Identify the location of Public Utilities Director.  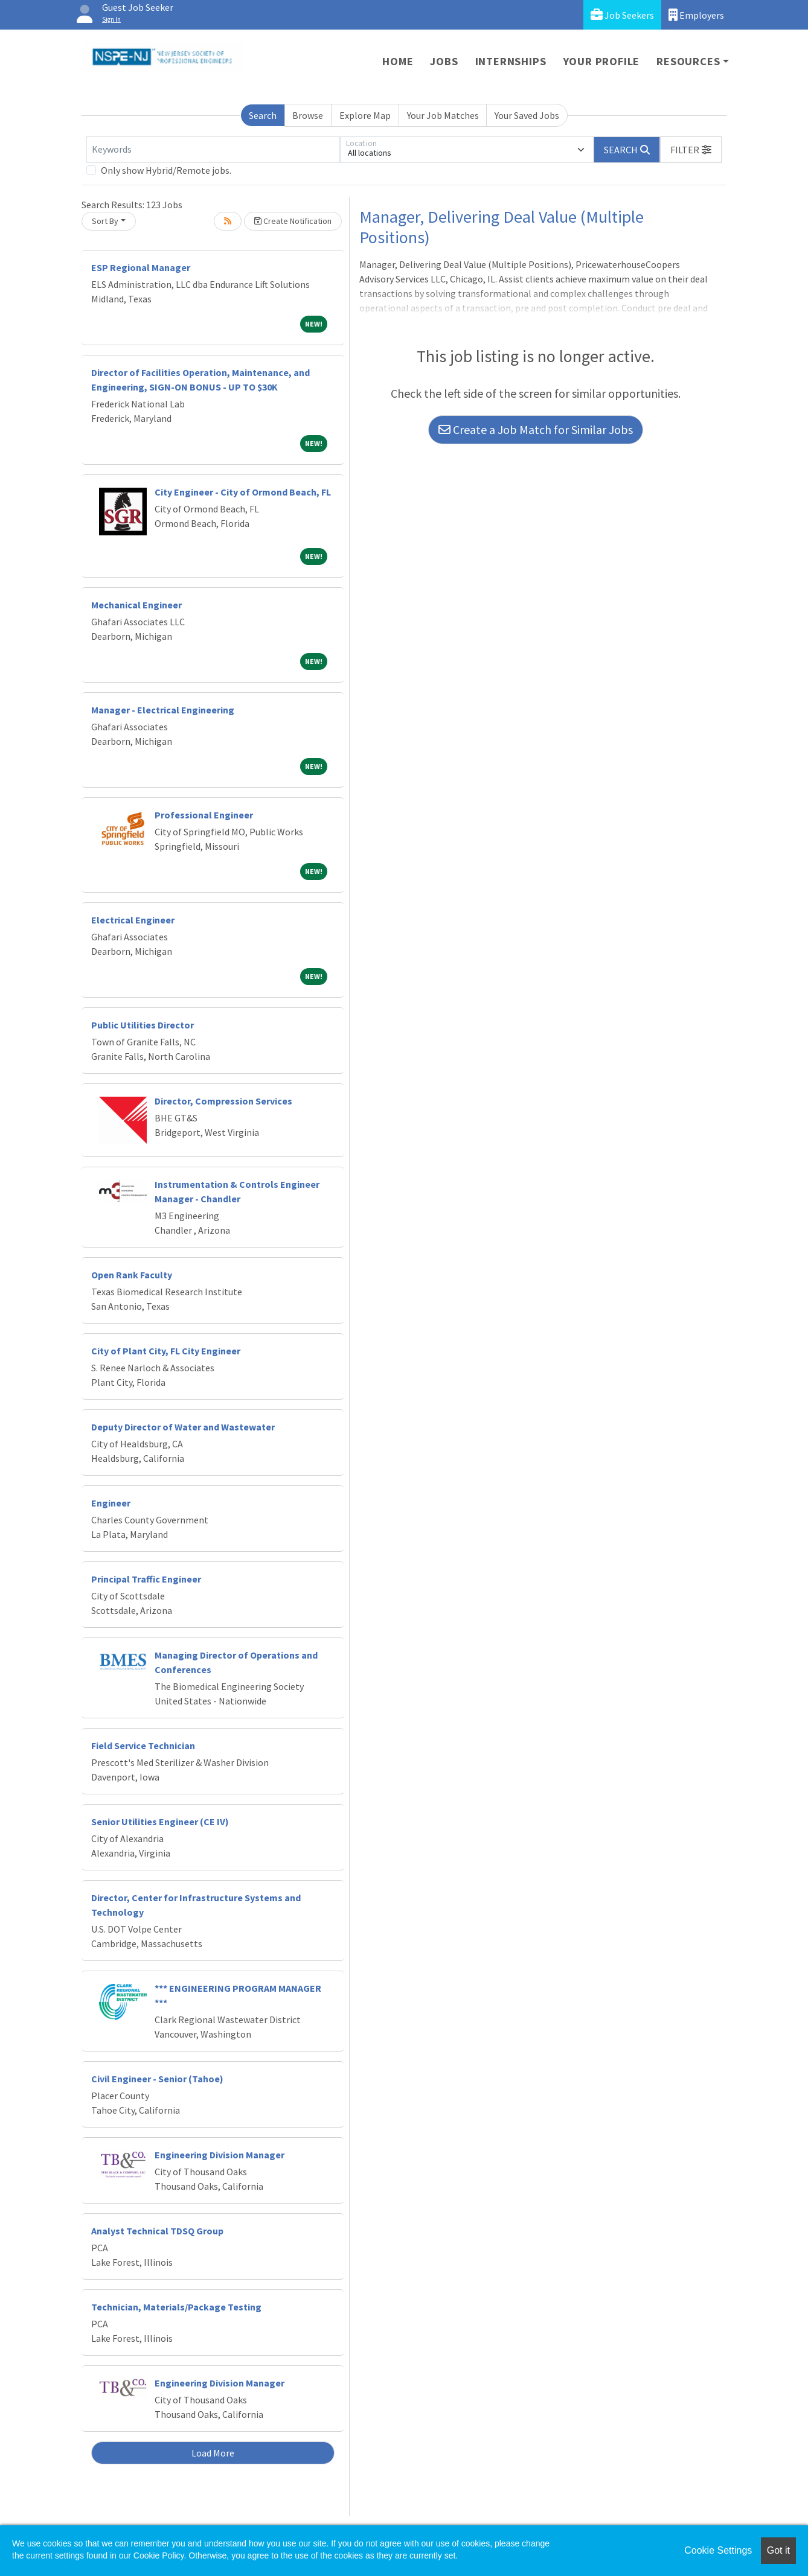
(142, 1025).